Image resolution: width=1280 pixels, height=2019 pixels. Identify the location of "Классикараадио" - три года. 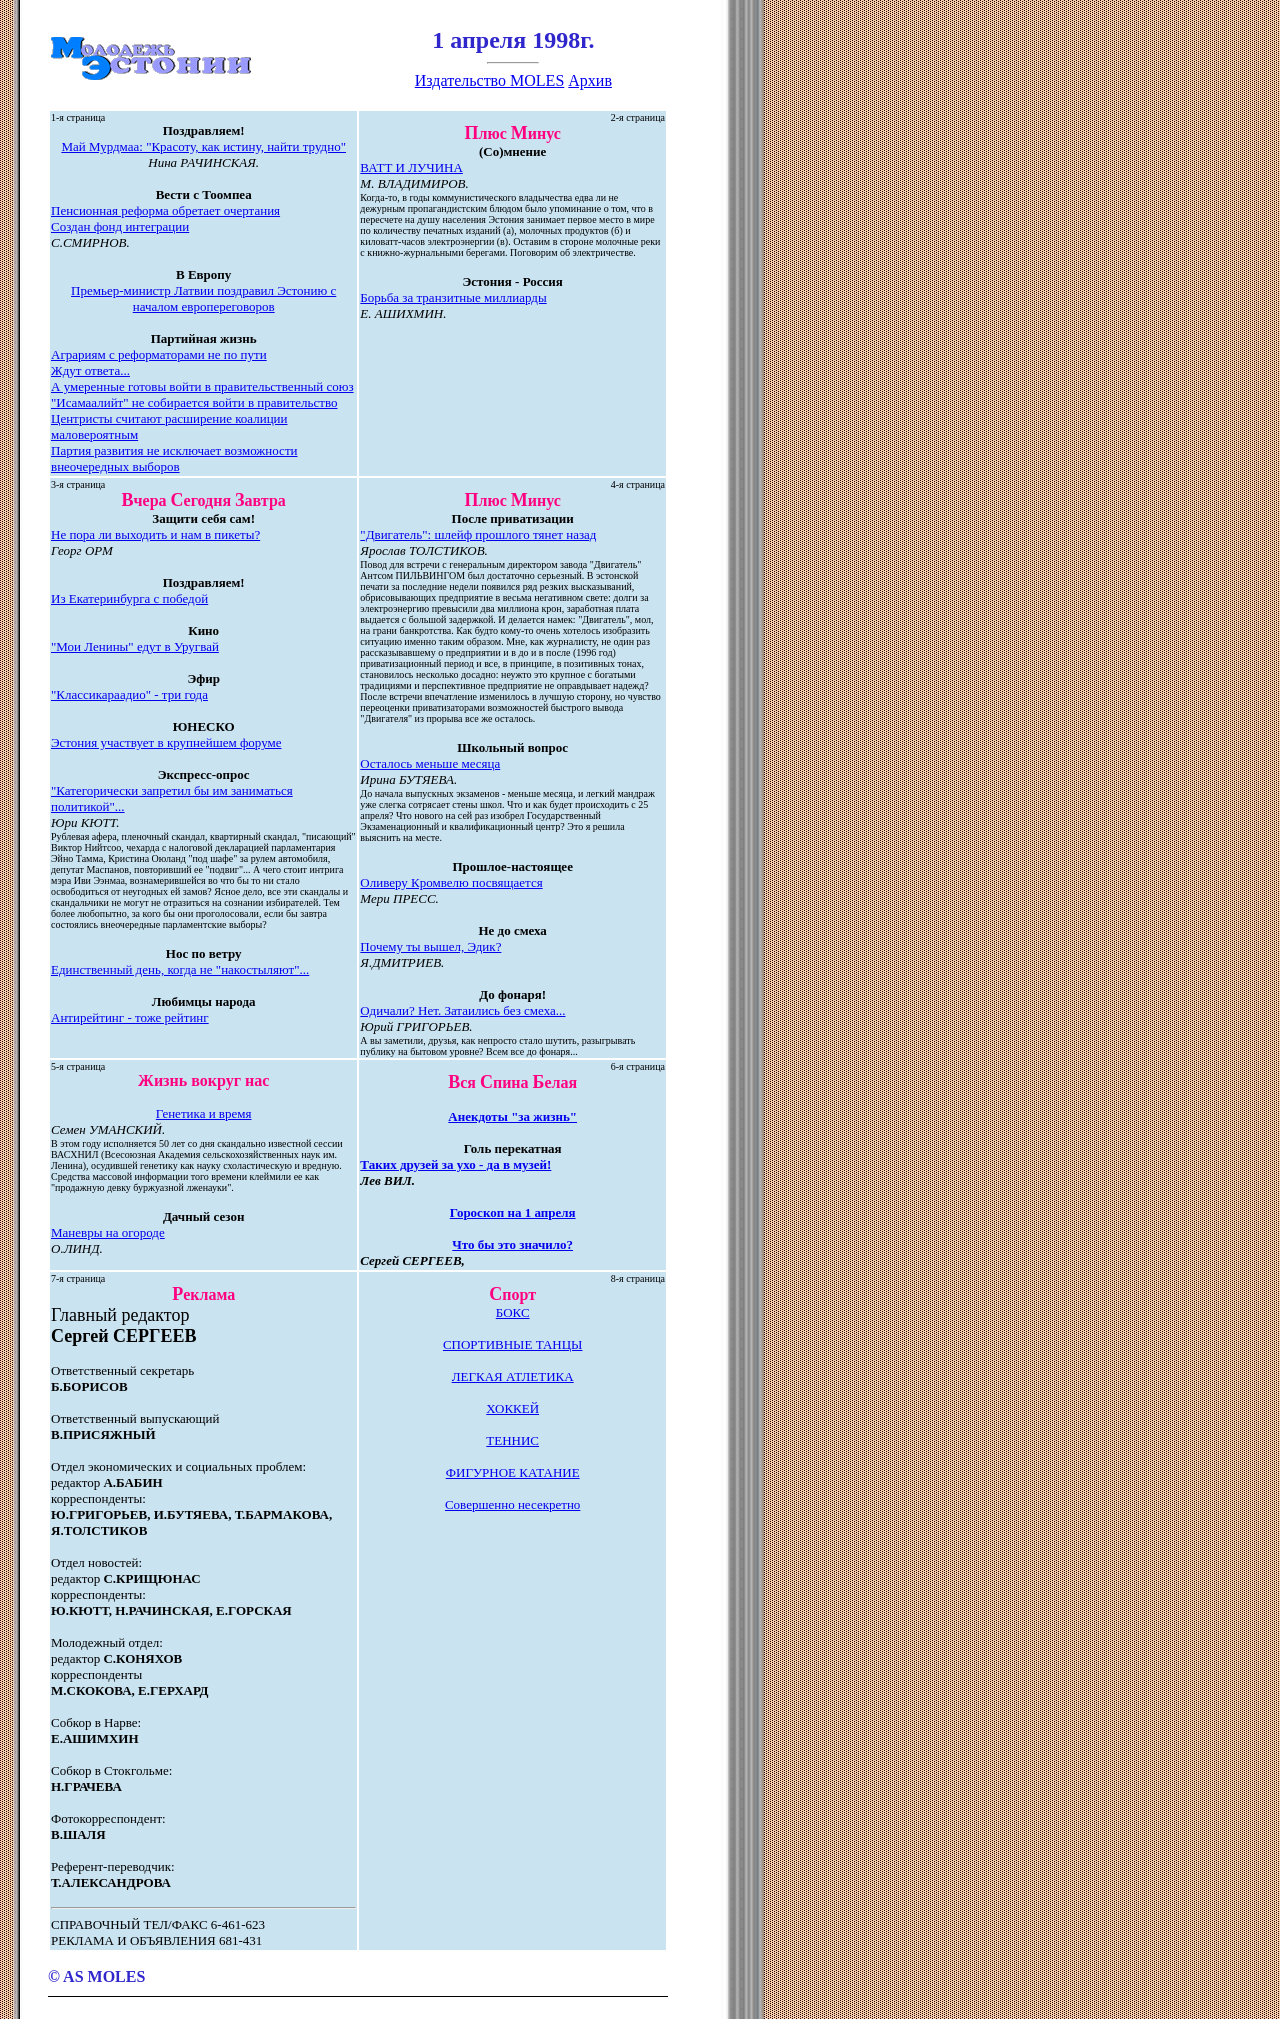
(129, 694).